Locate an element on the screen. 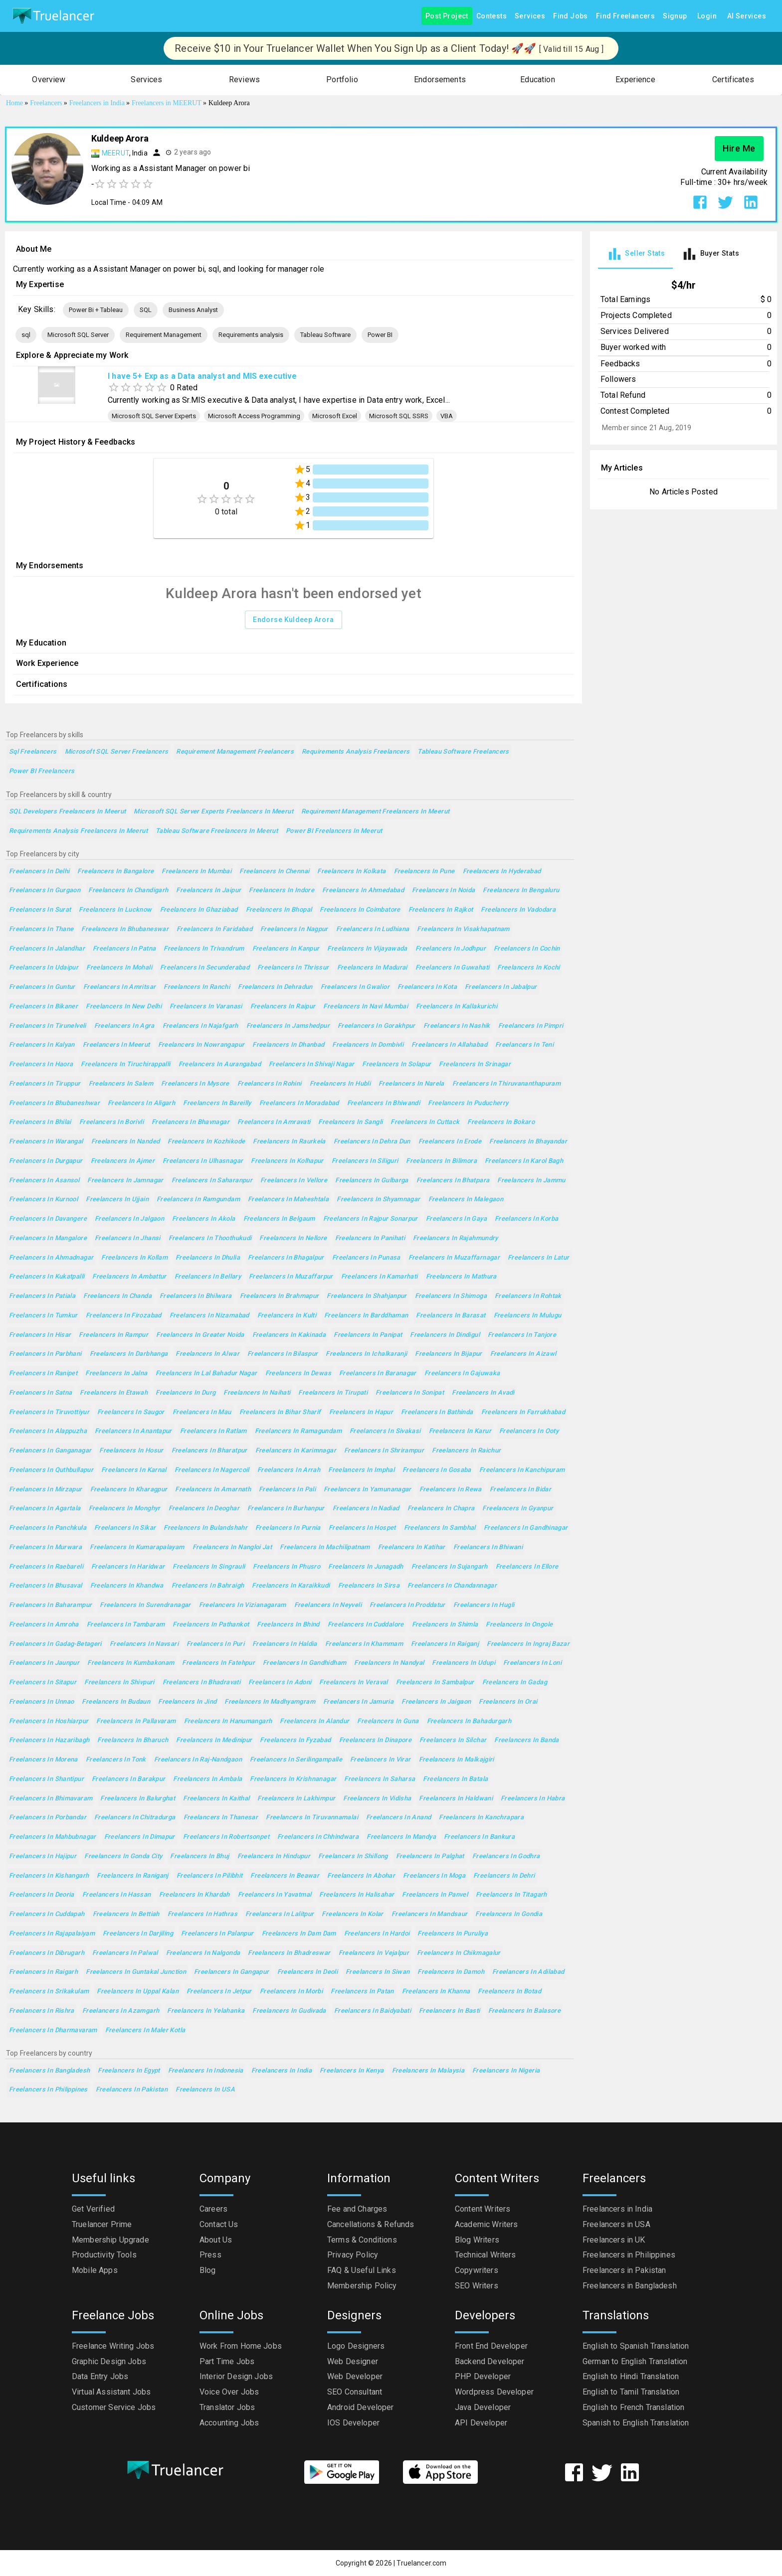  Freelancers in New Delhi is located at coordinates (124, 1006).